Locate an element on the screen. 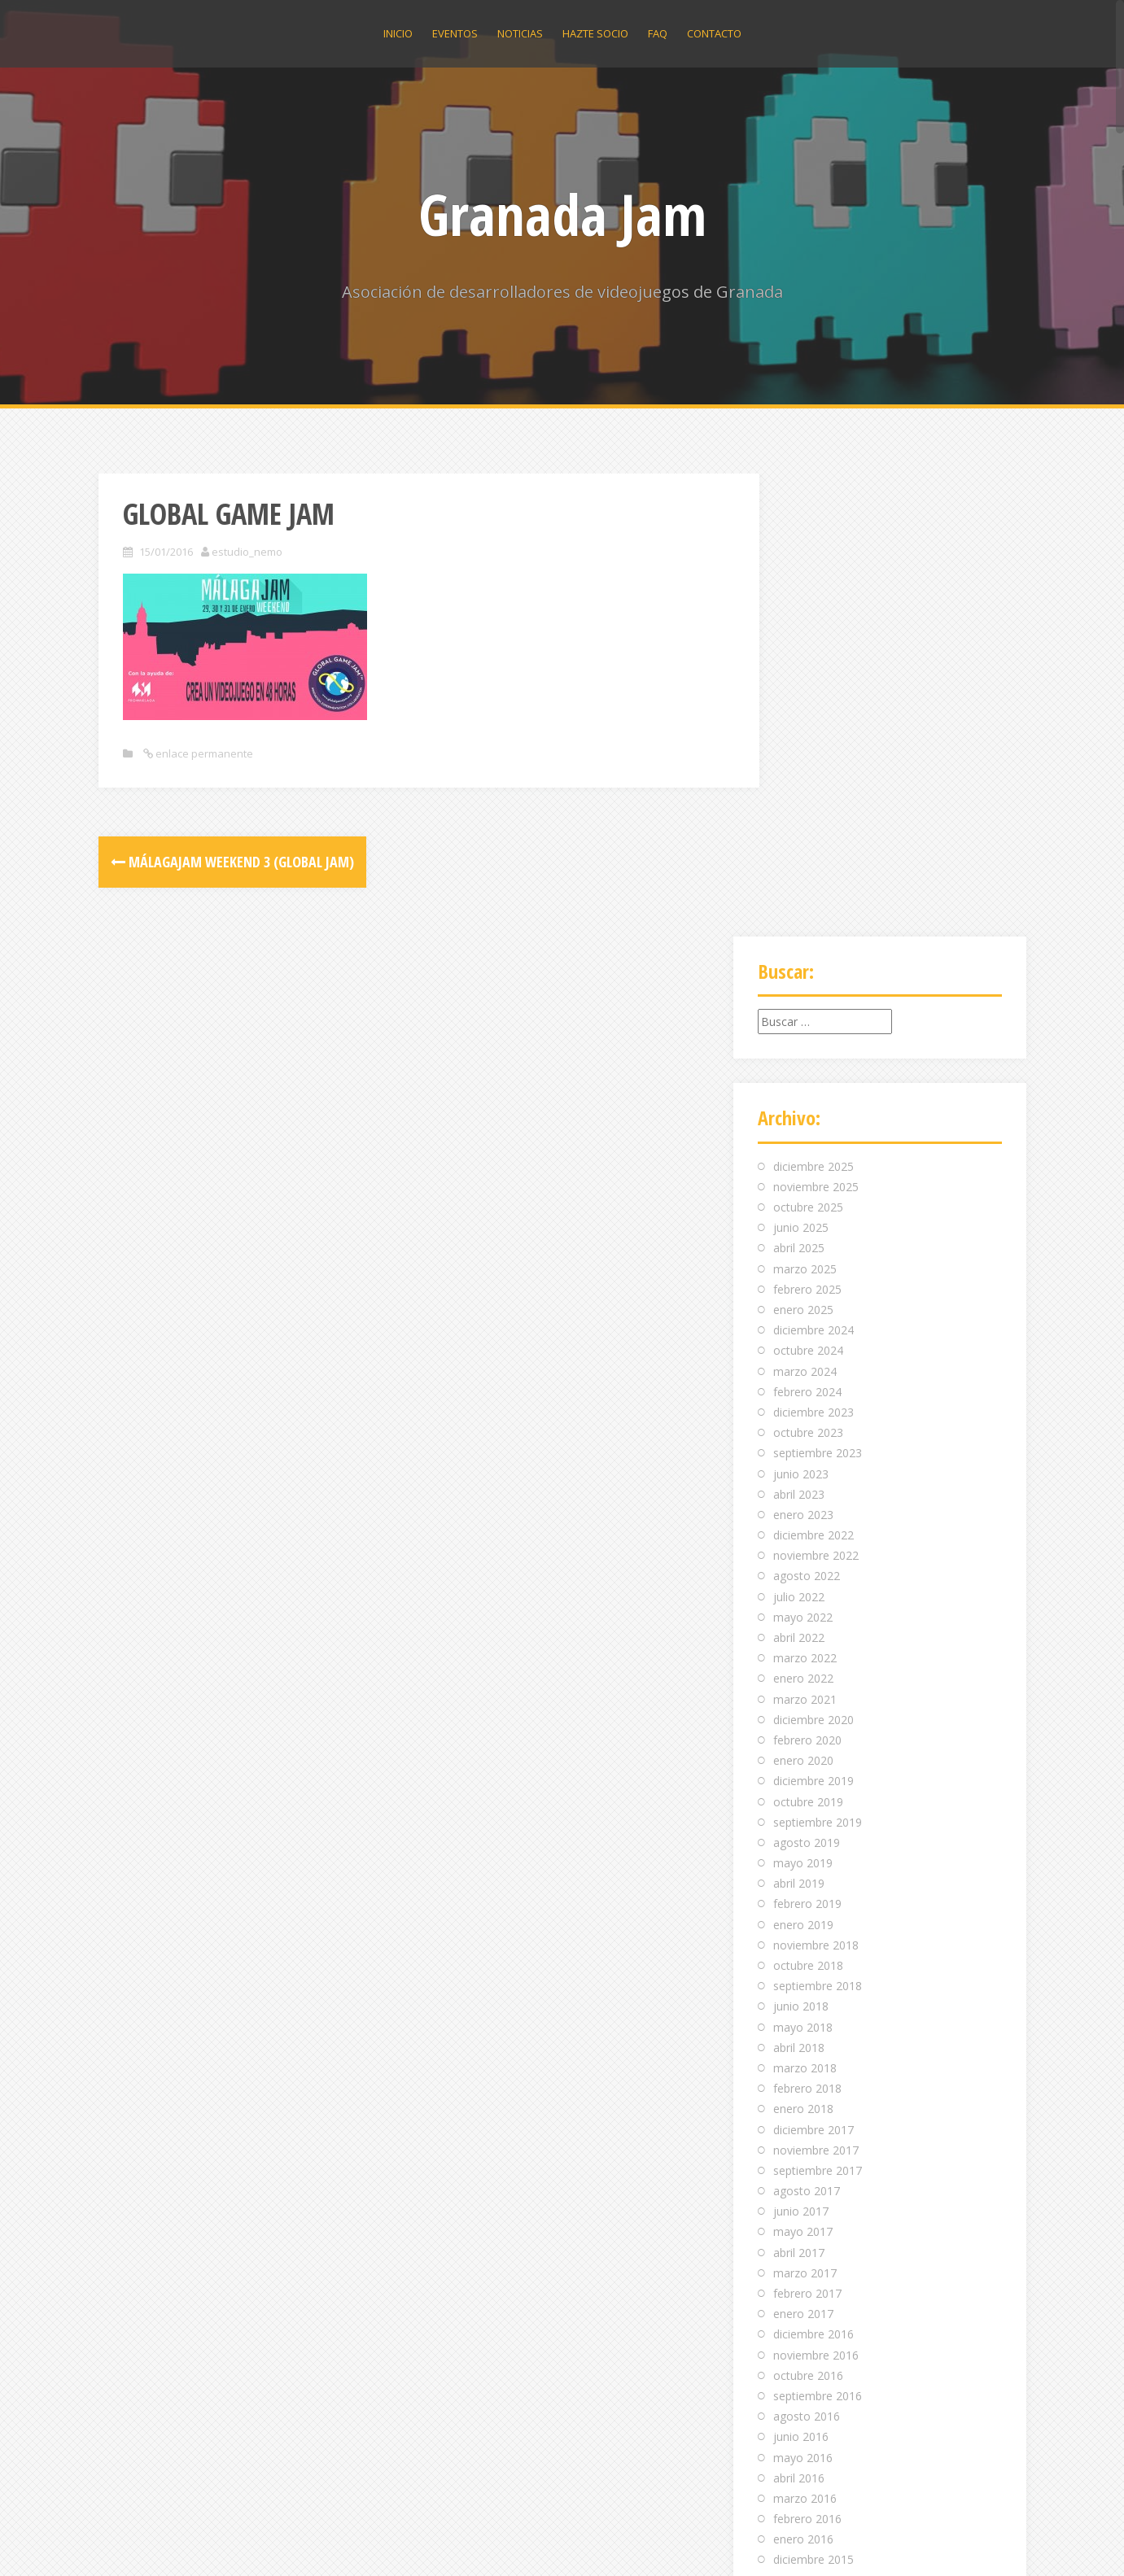 The height and width of the screenshot is (2576, 1124). febrero 2018 is located at coordinates (807, 1625).